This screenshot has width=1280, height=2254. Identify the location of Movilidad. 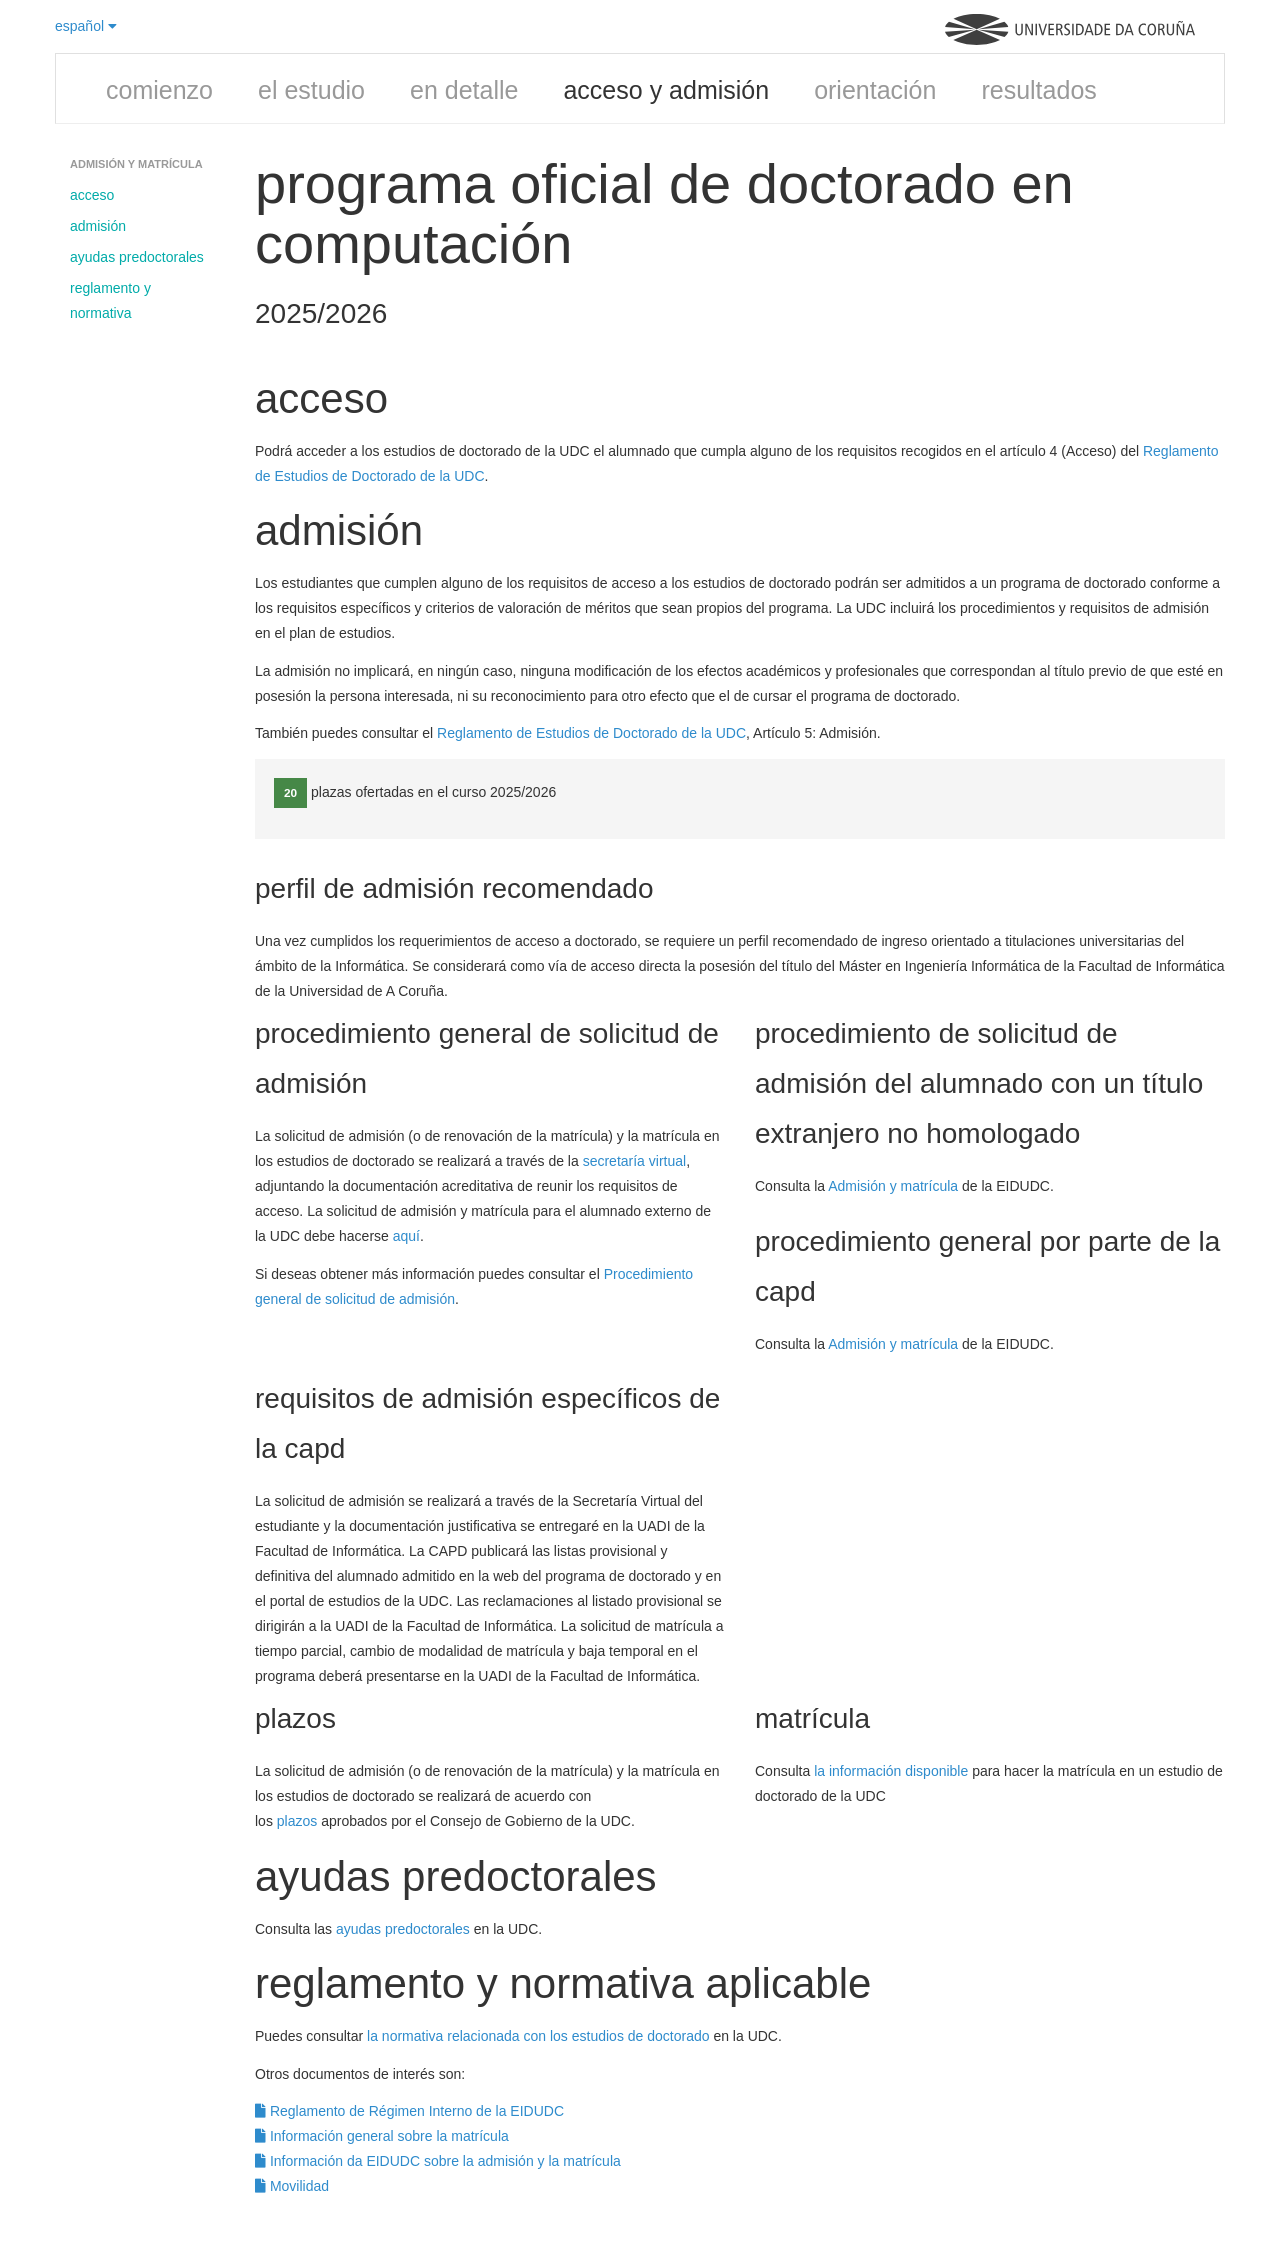
(292, 2186).